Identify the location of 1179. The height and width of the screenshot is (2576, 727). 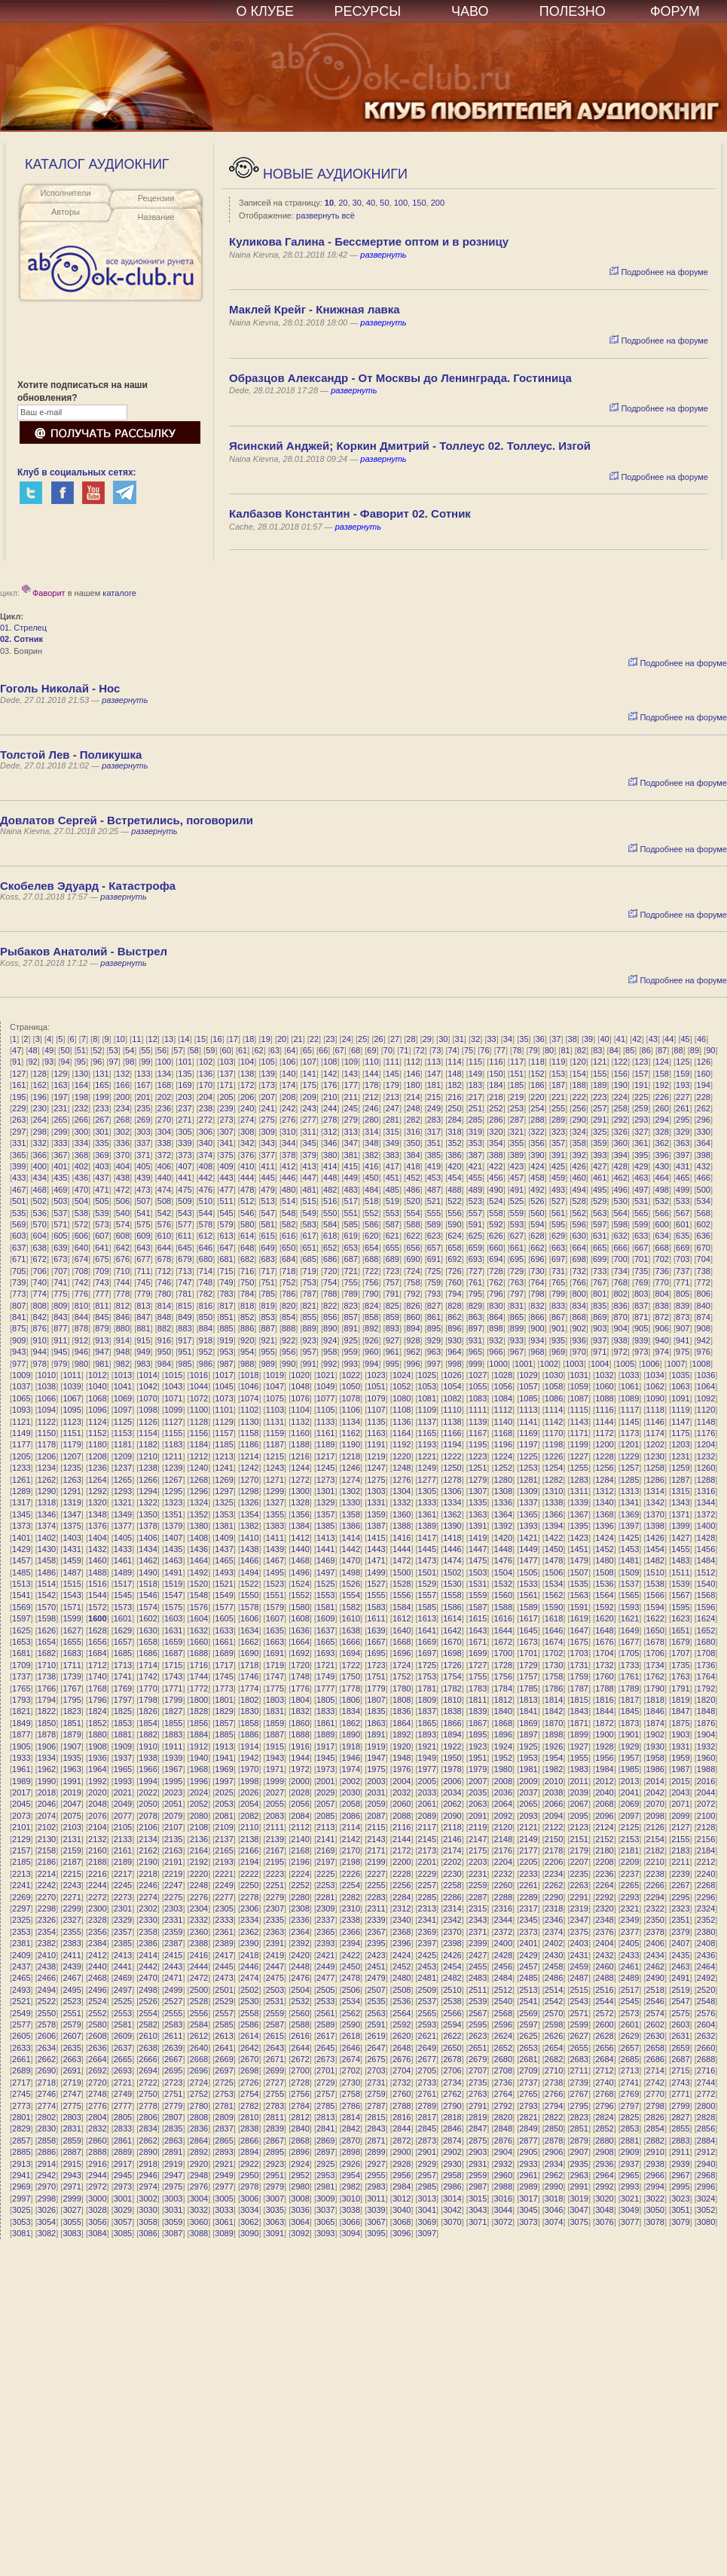
(72, 1444).